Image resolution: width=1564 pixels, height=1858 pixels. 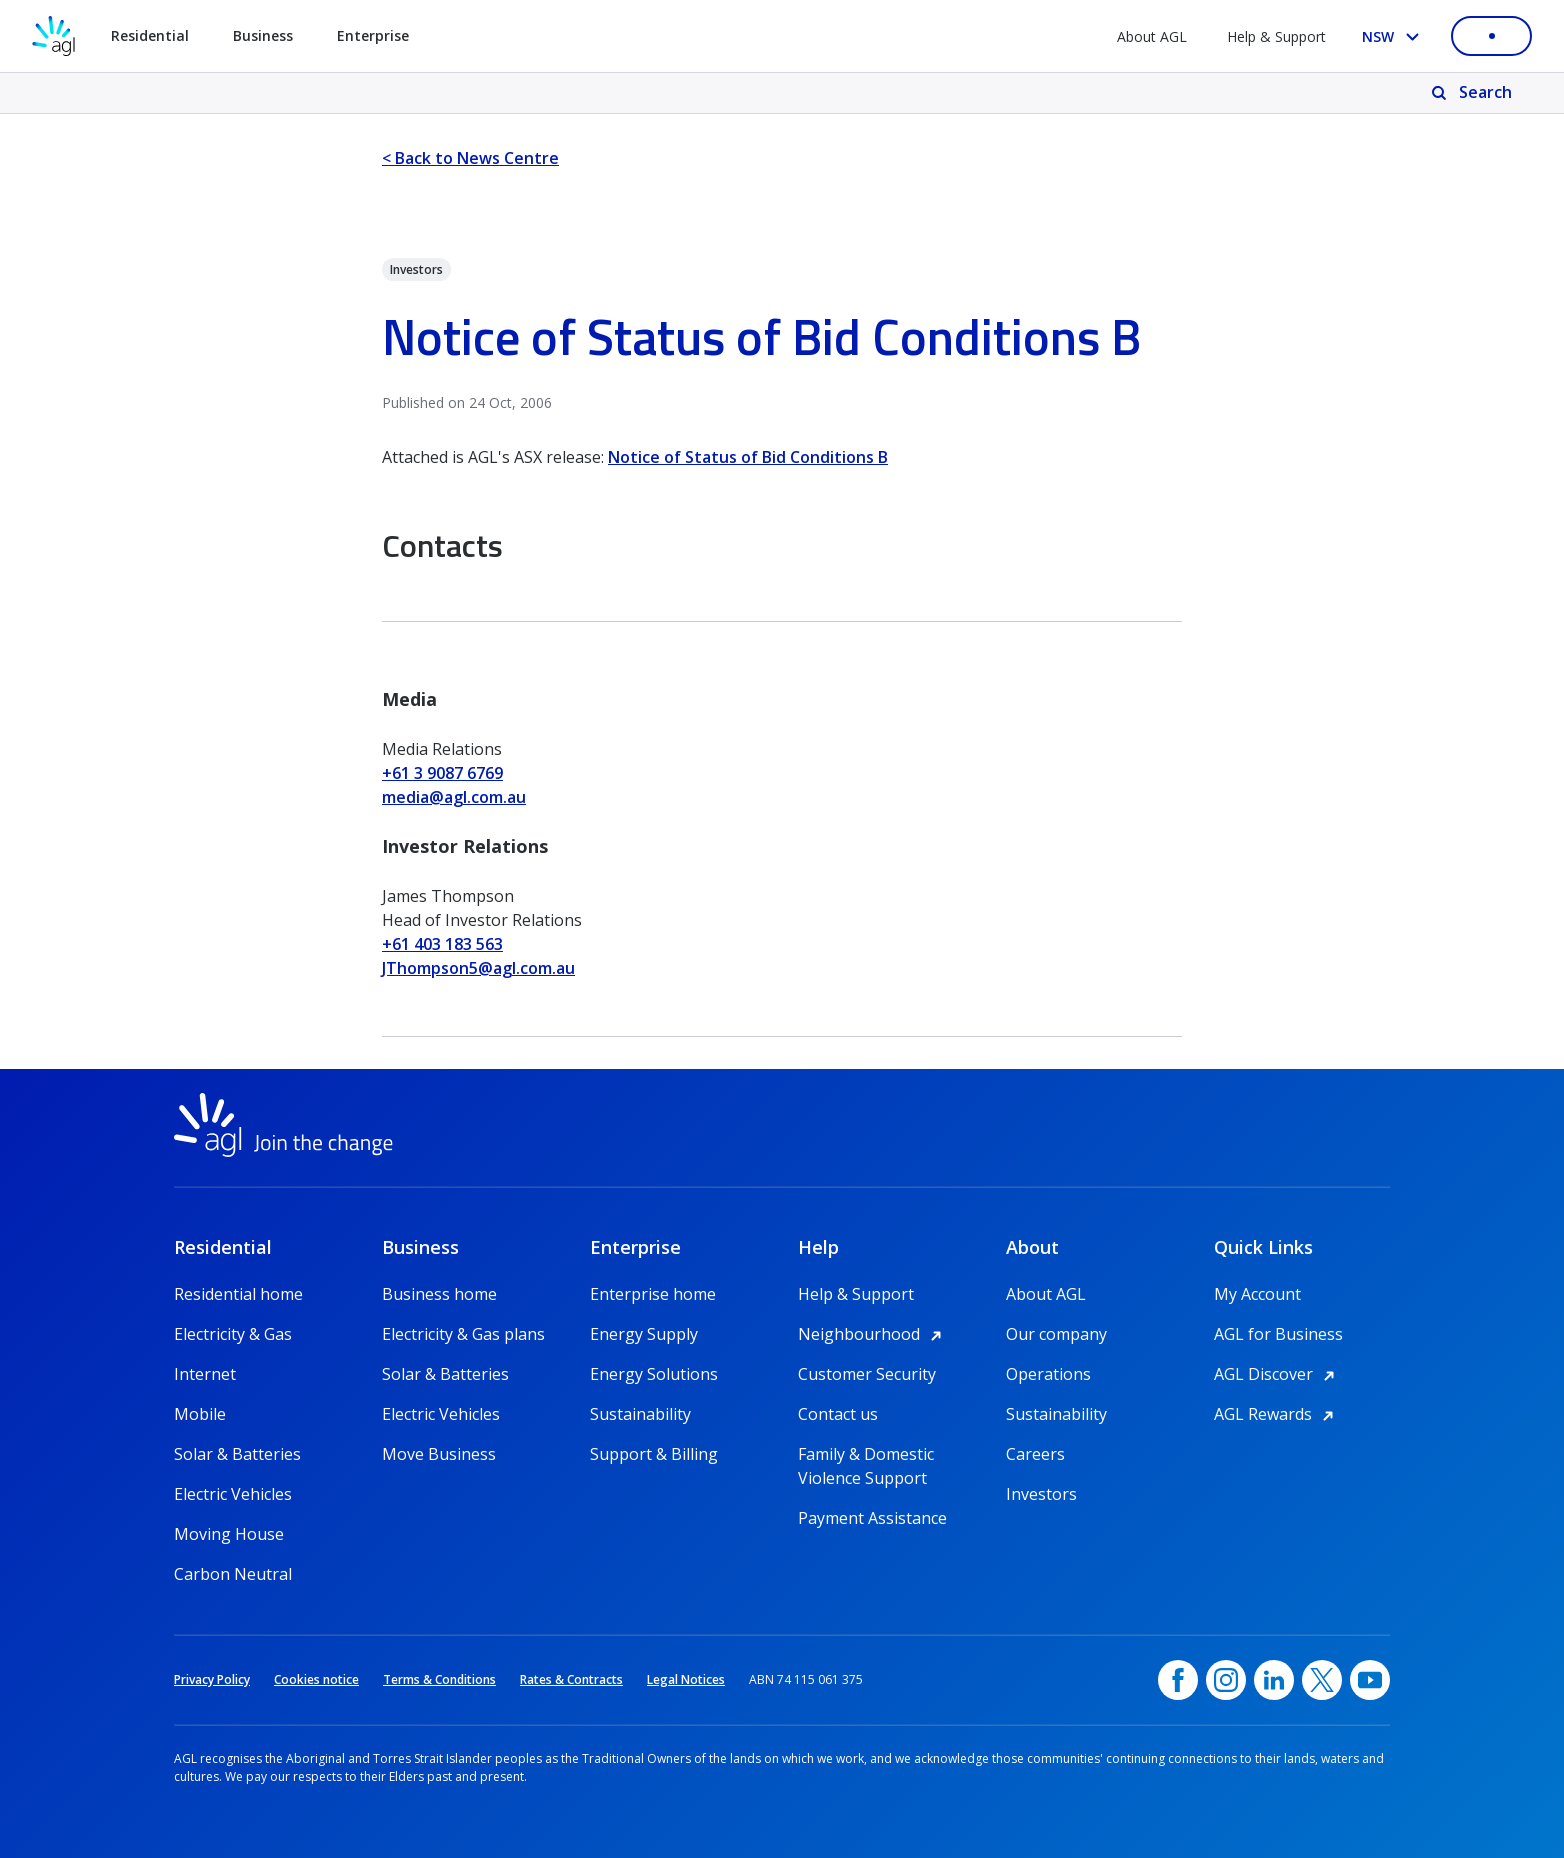 I want to click on [Select your state, you are currently set to NSW], so click(x=1394, y=36).